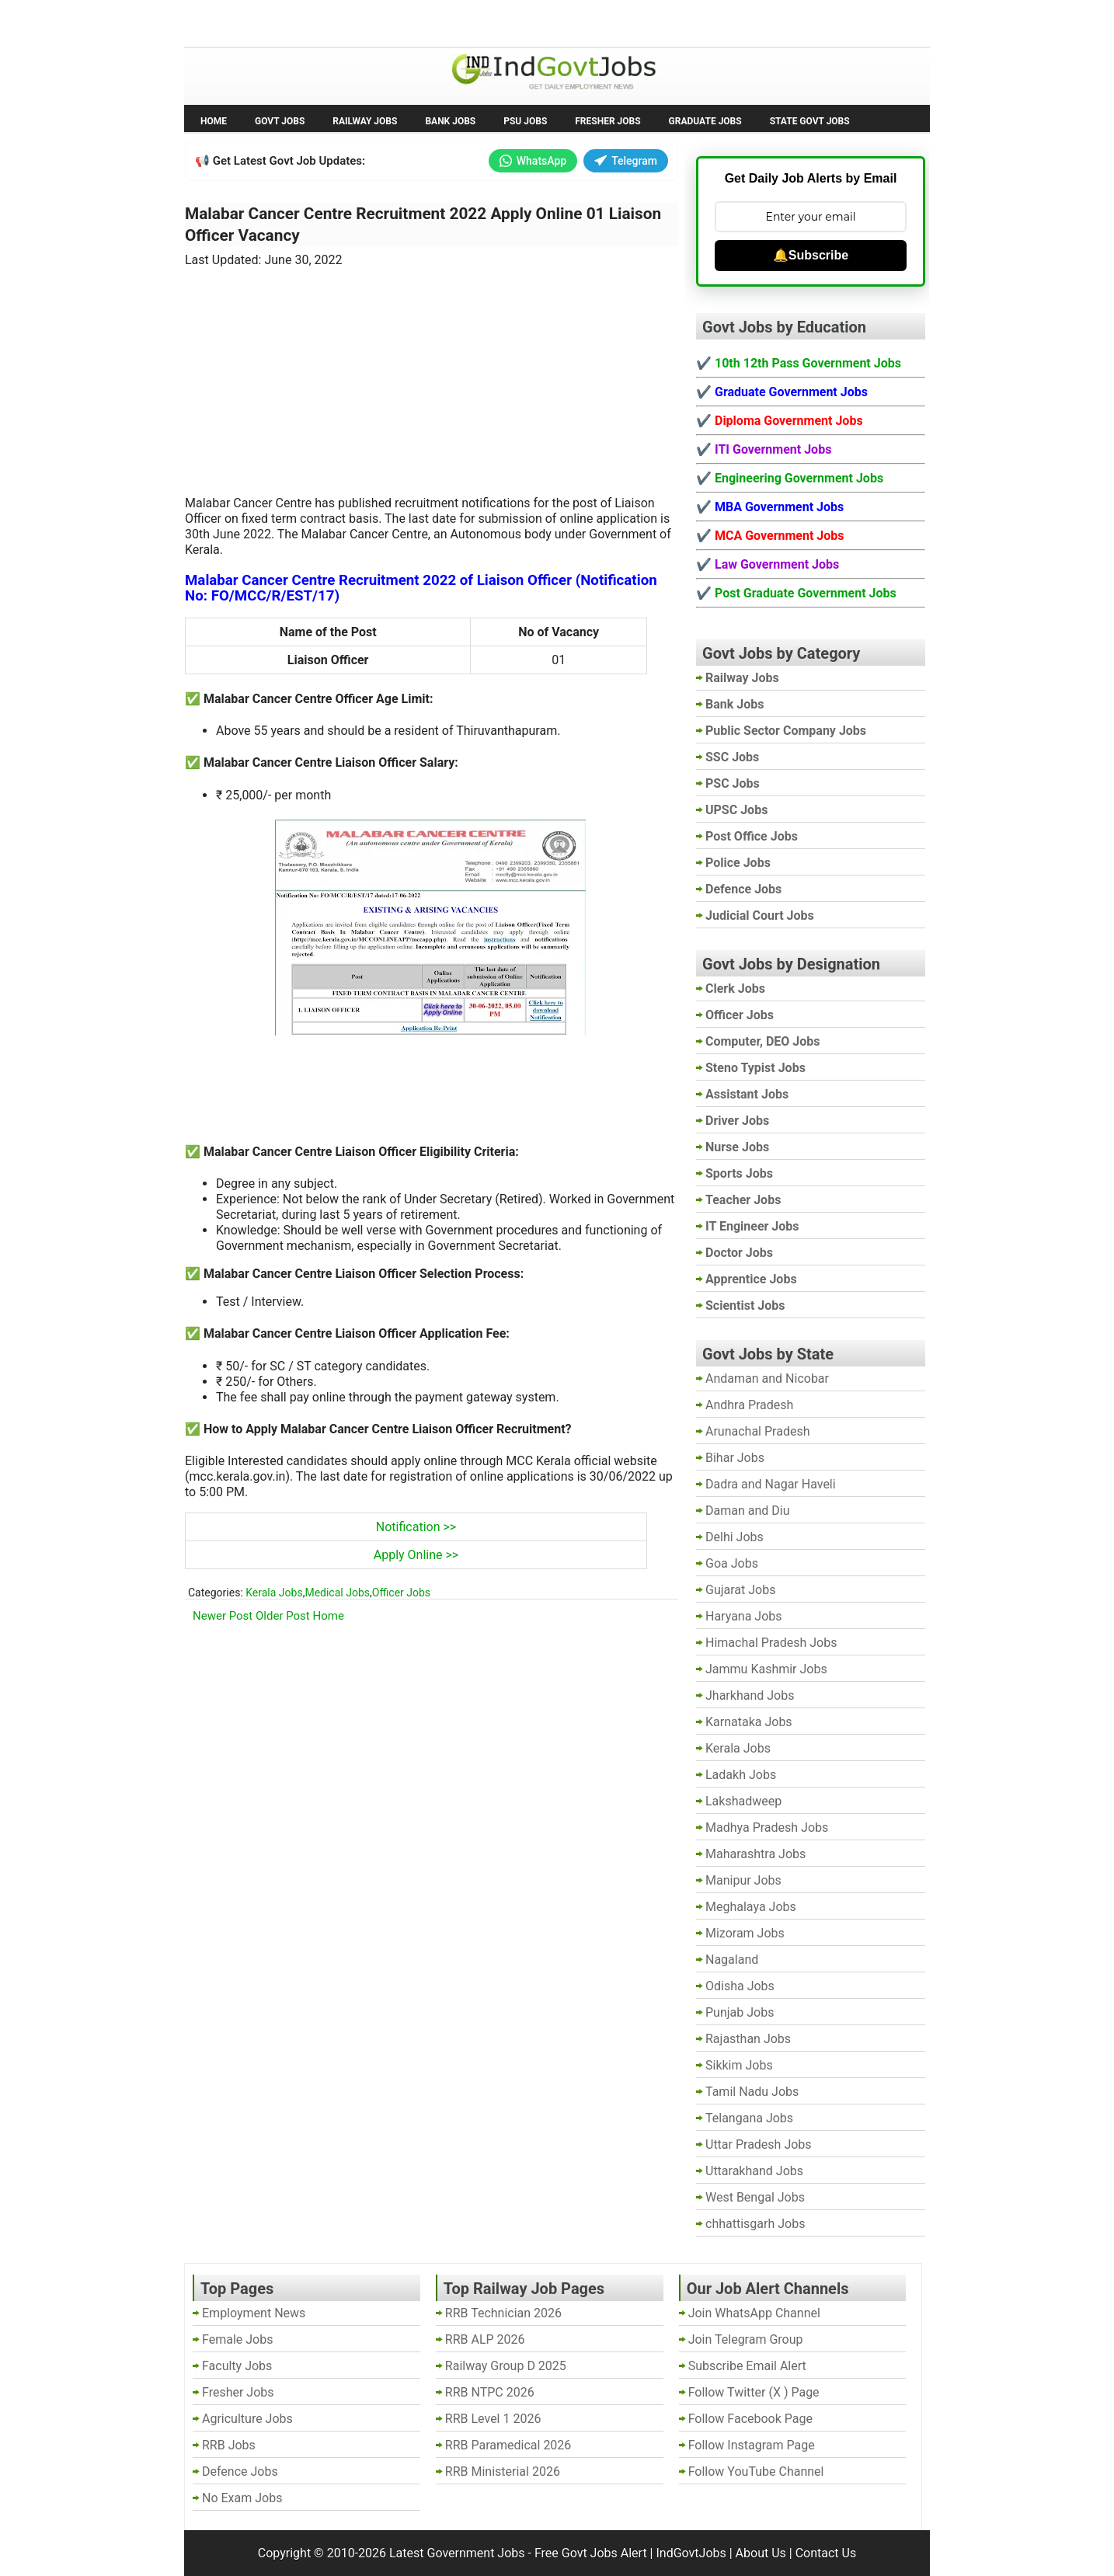 This screenshot has height=2576, width=1114. Describe the element at coordinates (740, 1589) in the screenshot. I see `Gujarat Jobs` at that location.